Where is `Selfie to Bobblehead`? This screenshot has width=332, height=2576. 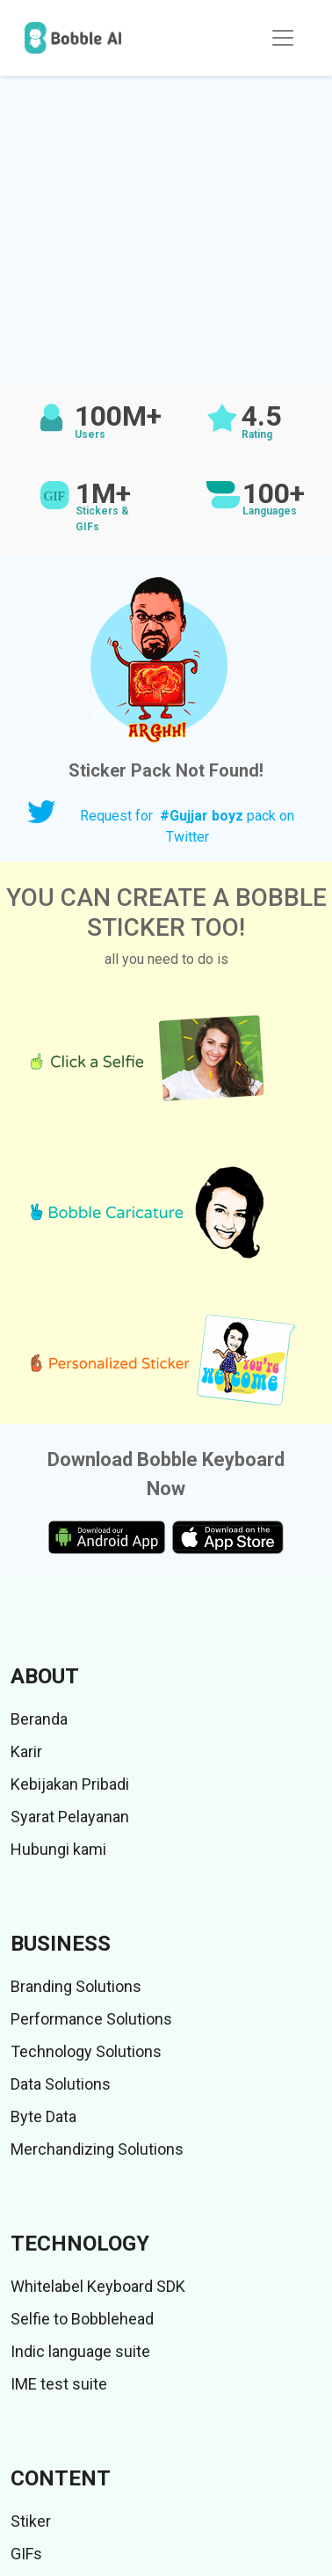 Selfie to Bobblehead is located at coordinates (82, 2319).